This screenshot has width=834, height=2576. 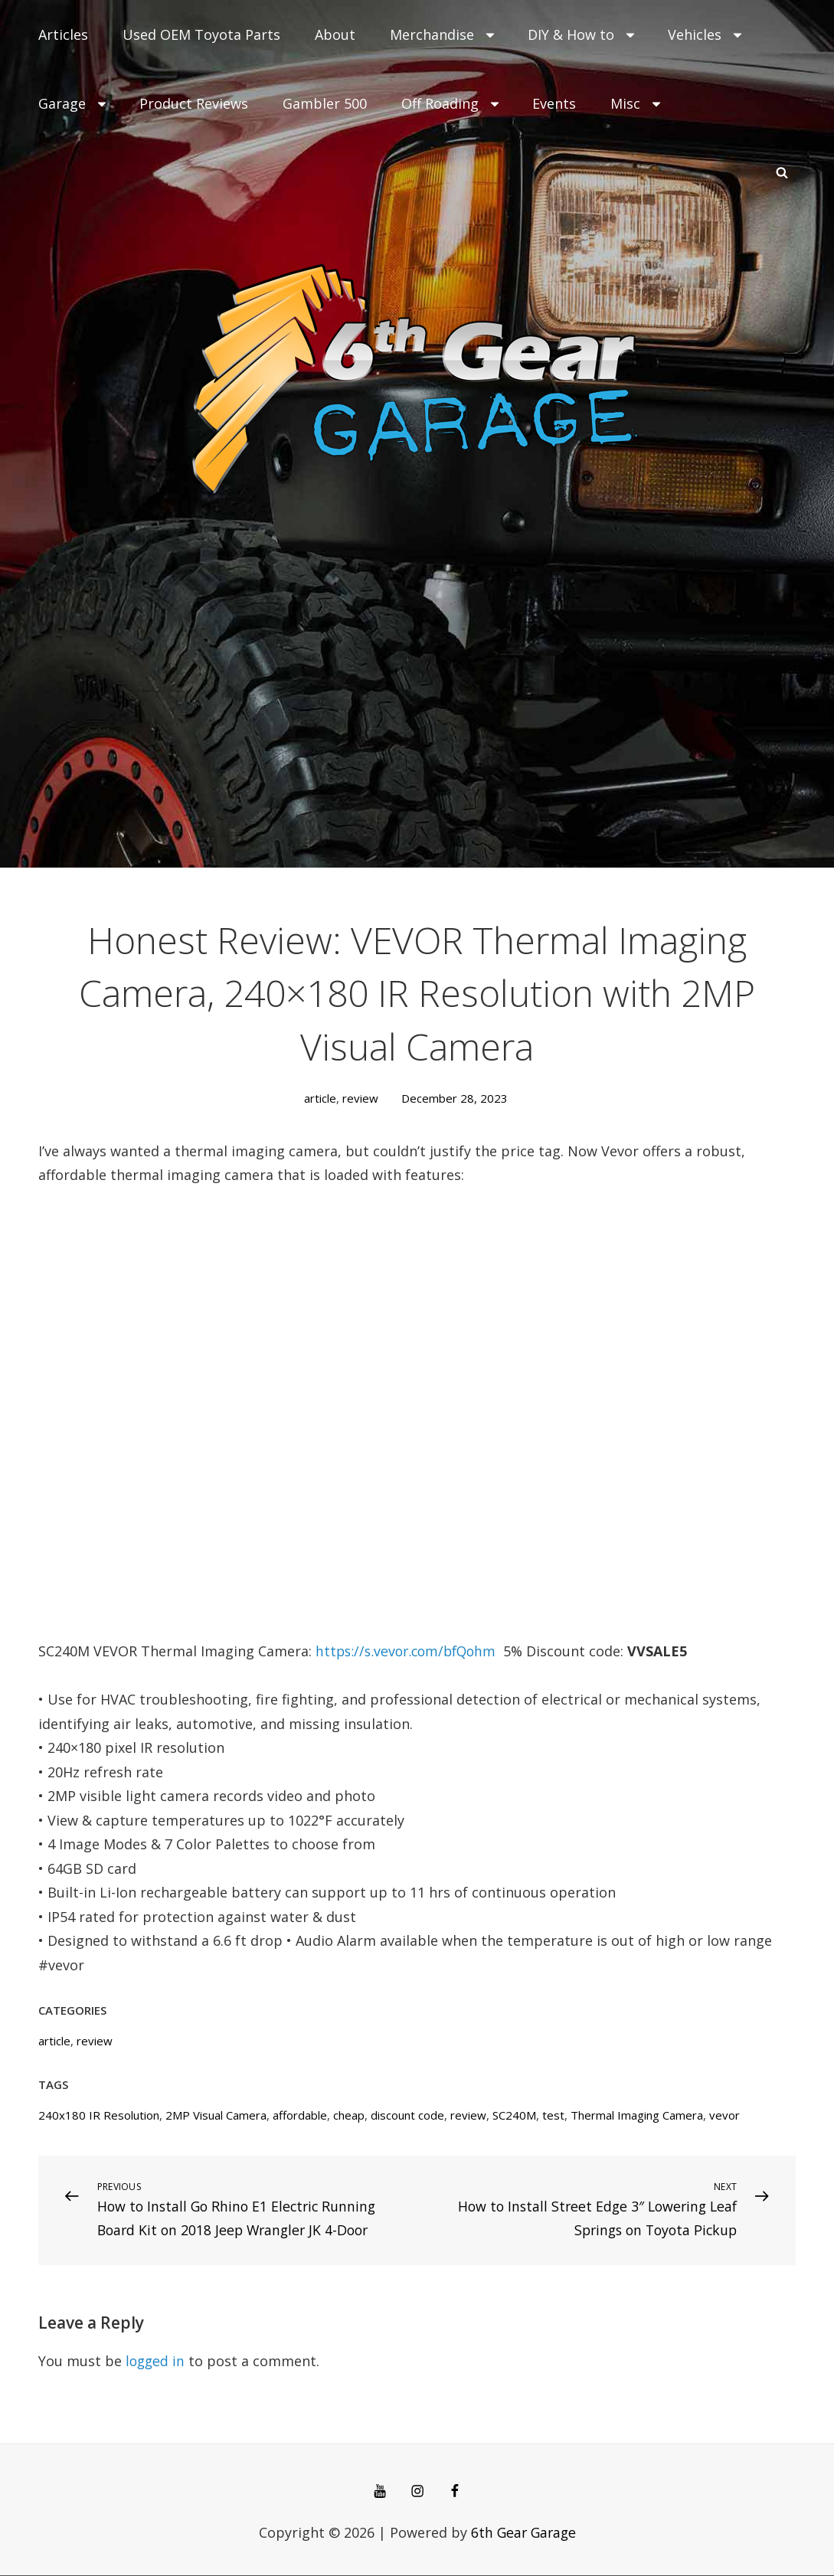 What do you see at coordinates (706, 34) in the screenshot?
I see `Vehicles` at bounding box center [706, 34].